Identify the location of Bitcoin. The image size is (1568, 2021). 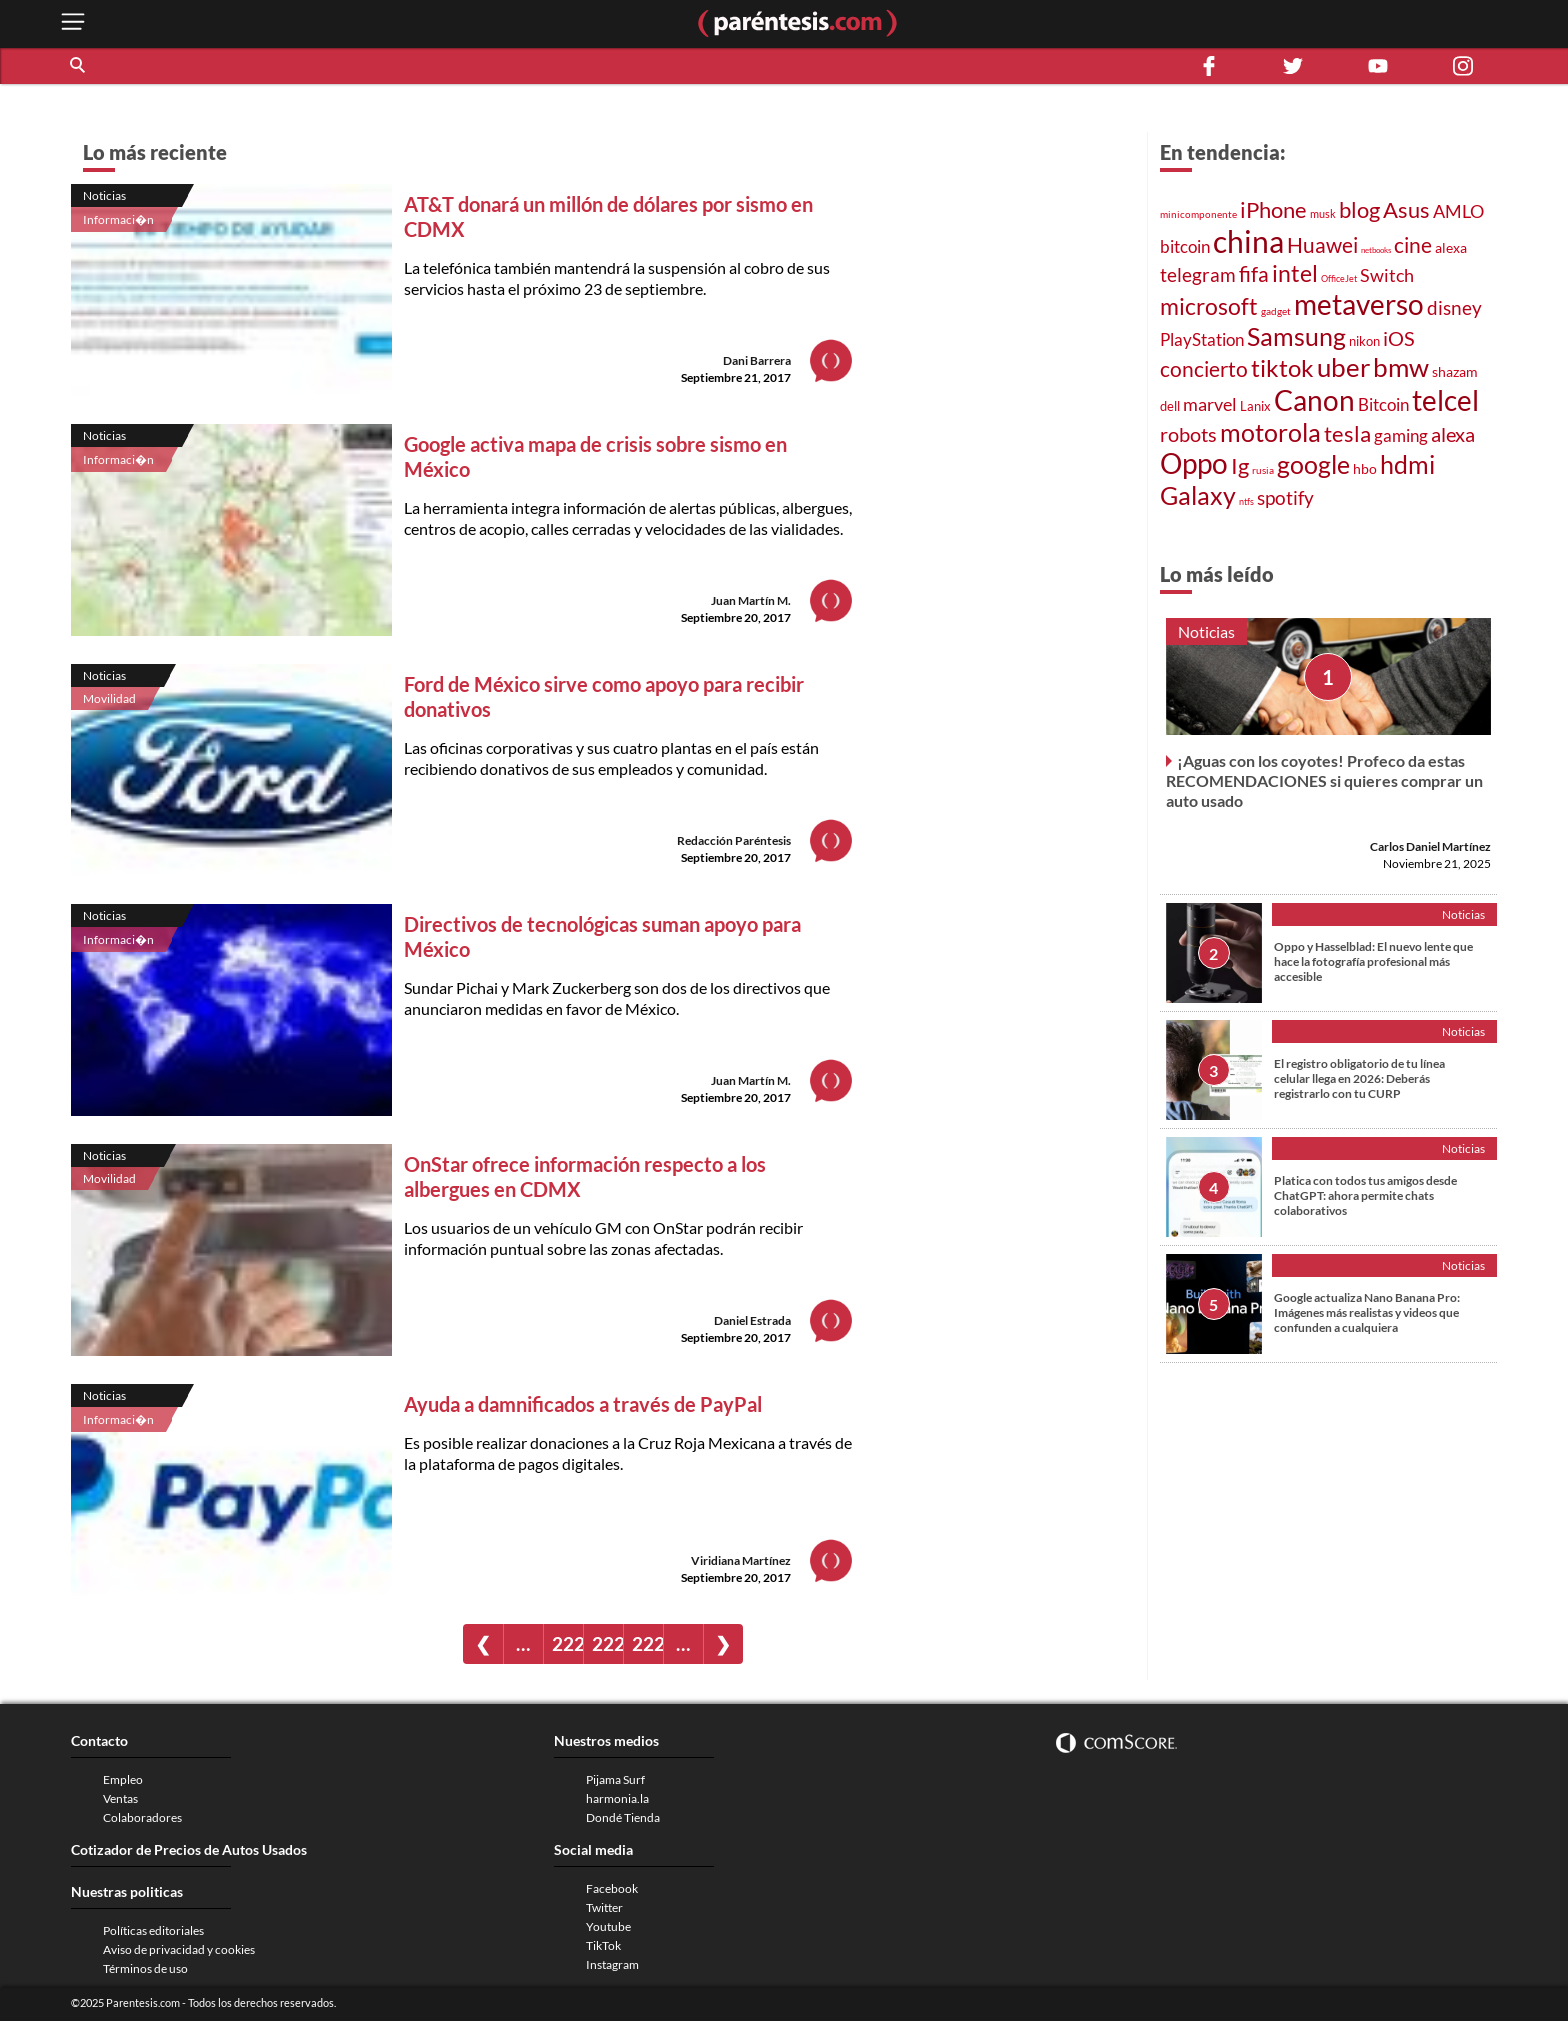
(1383, 404).